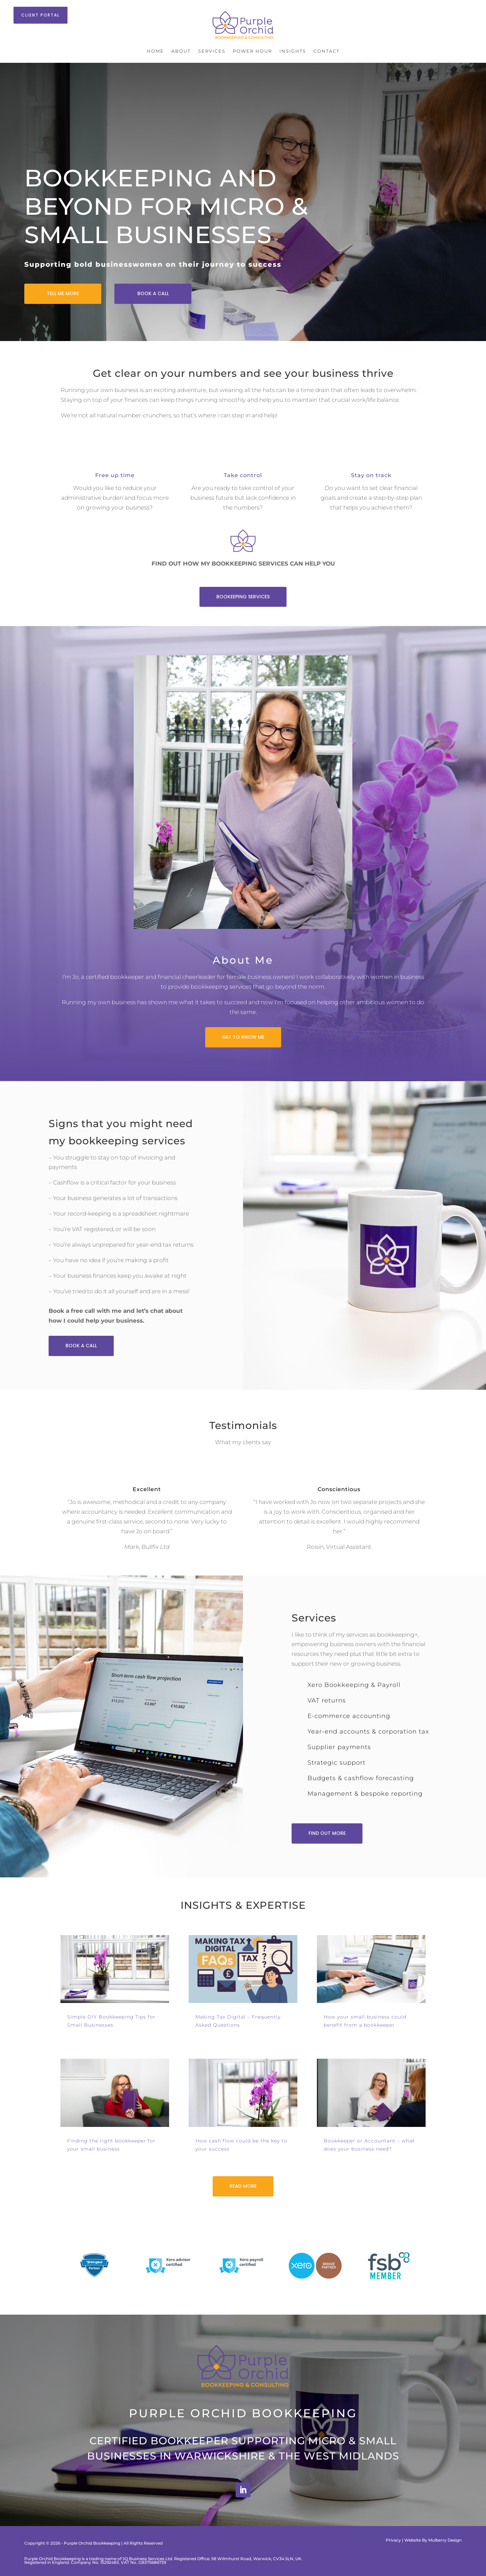 Image resolution: width=486 pixels, height=2576 pixels. What do you see at coordinates (252, 51) in the screenshot?
I see `Power Hour` at bounding box center [252, 51].